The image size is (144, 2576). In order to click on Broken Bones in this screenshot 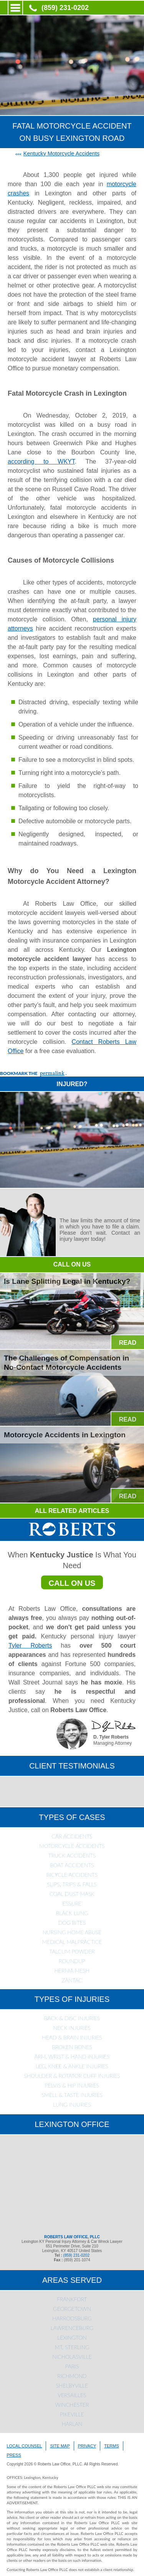, I will do `click(72, 2047)`.